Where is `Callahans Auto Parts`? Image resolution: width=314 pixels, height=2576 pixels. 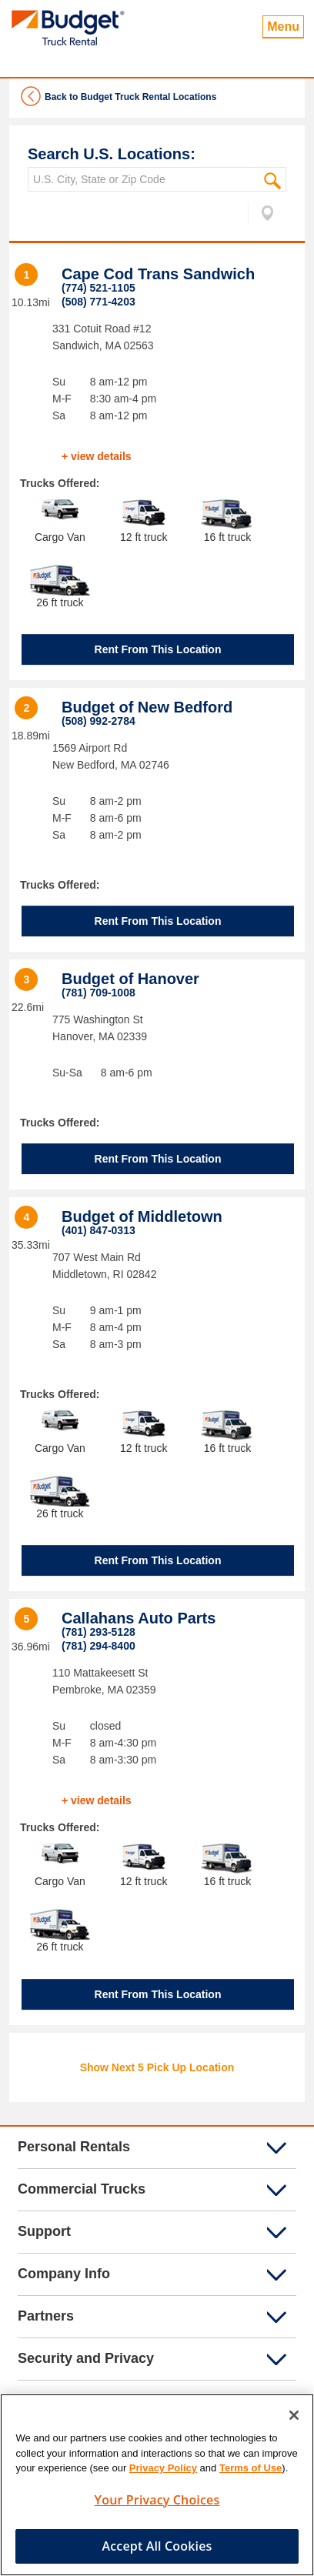
Callahans Auto Parts is located at coordinates (138, 1618).